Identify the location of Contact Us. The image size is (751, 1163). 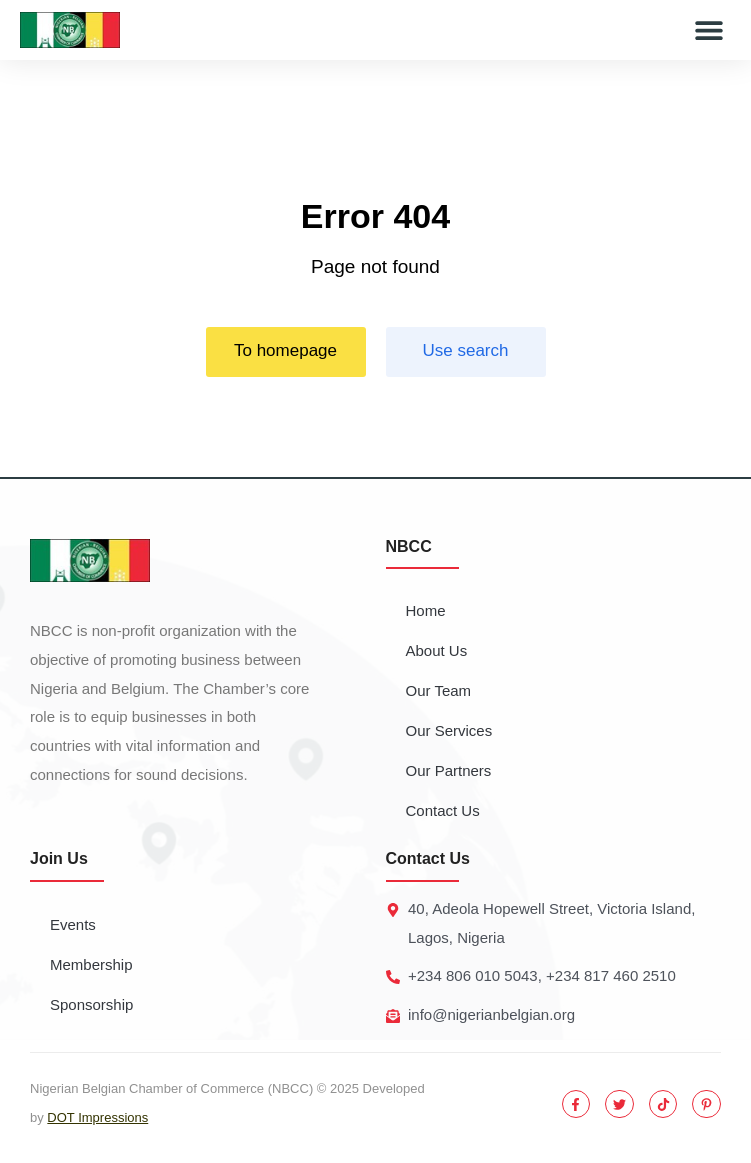
(443, 810).